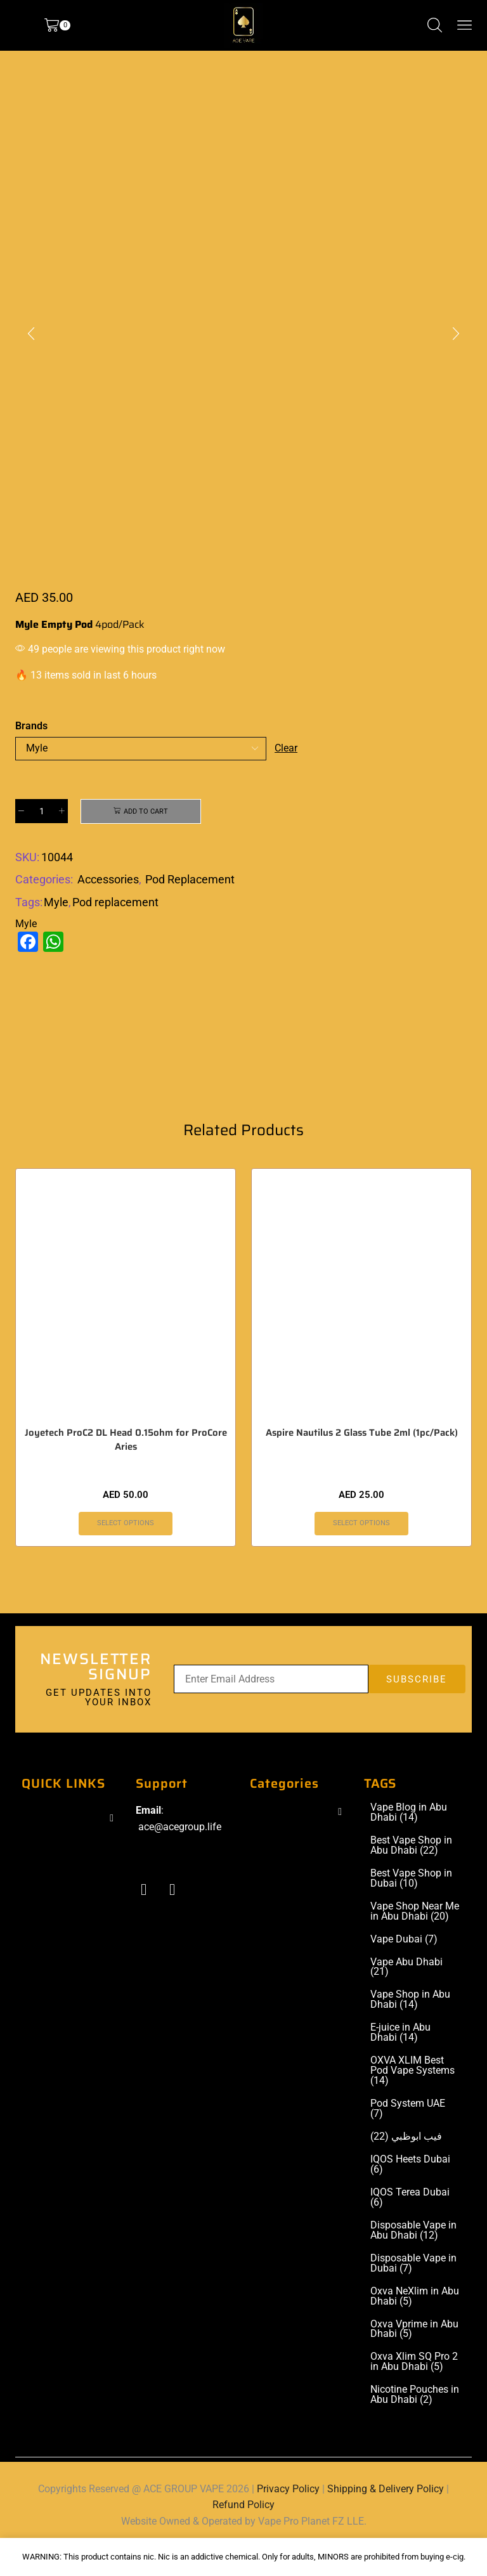 This screenshot has height=2576, width=487. What do you see at coordinates (414, 2323) in the screenshot?
I see `Oxva NeXlim in Abu Dhabi` at bounding box center [414, 2323].